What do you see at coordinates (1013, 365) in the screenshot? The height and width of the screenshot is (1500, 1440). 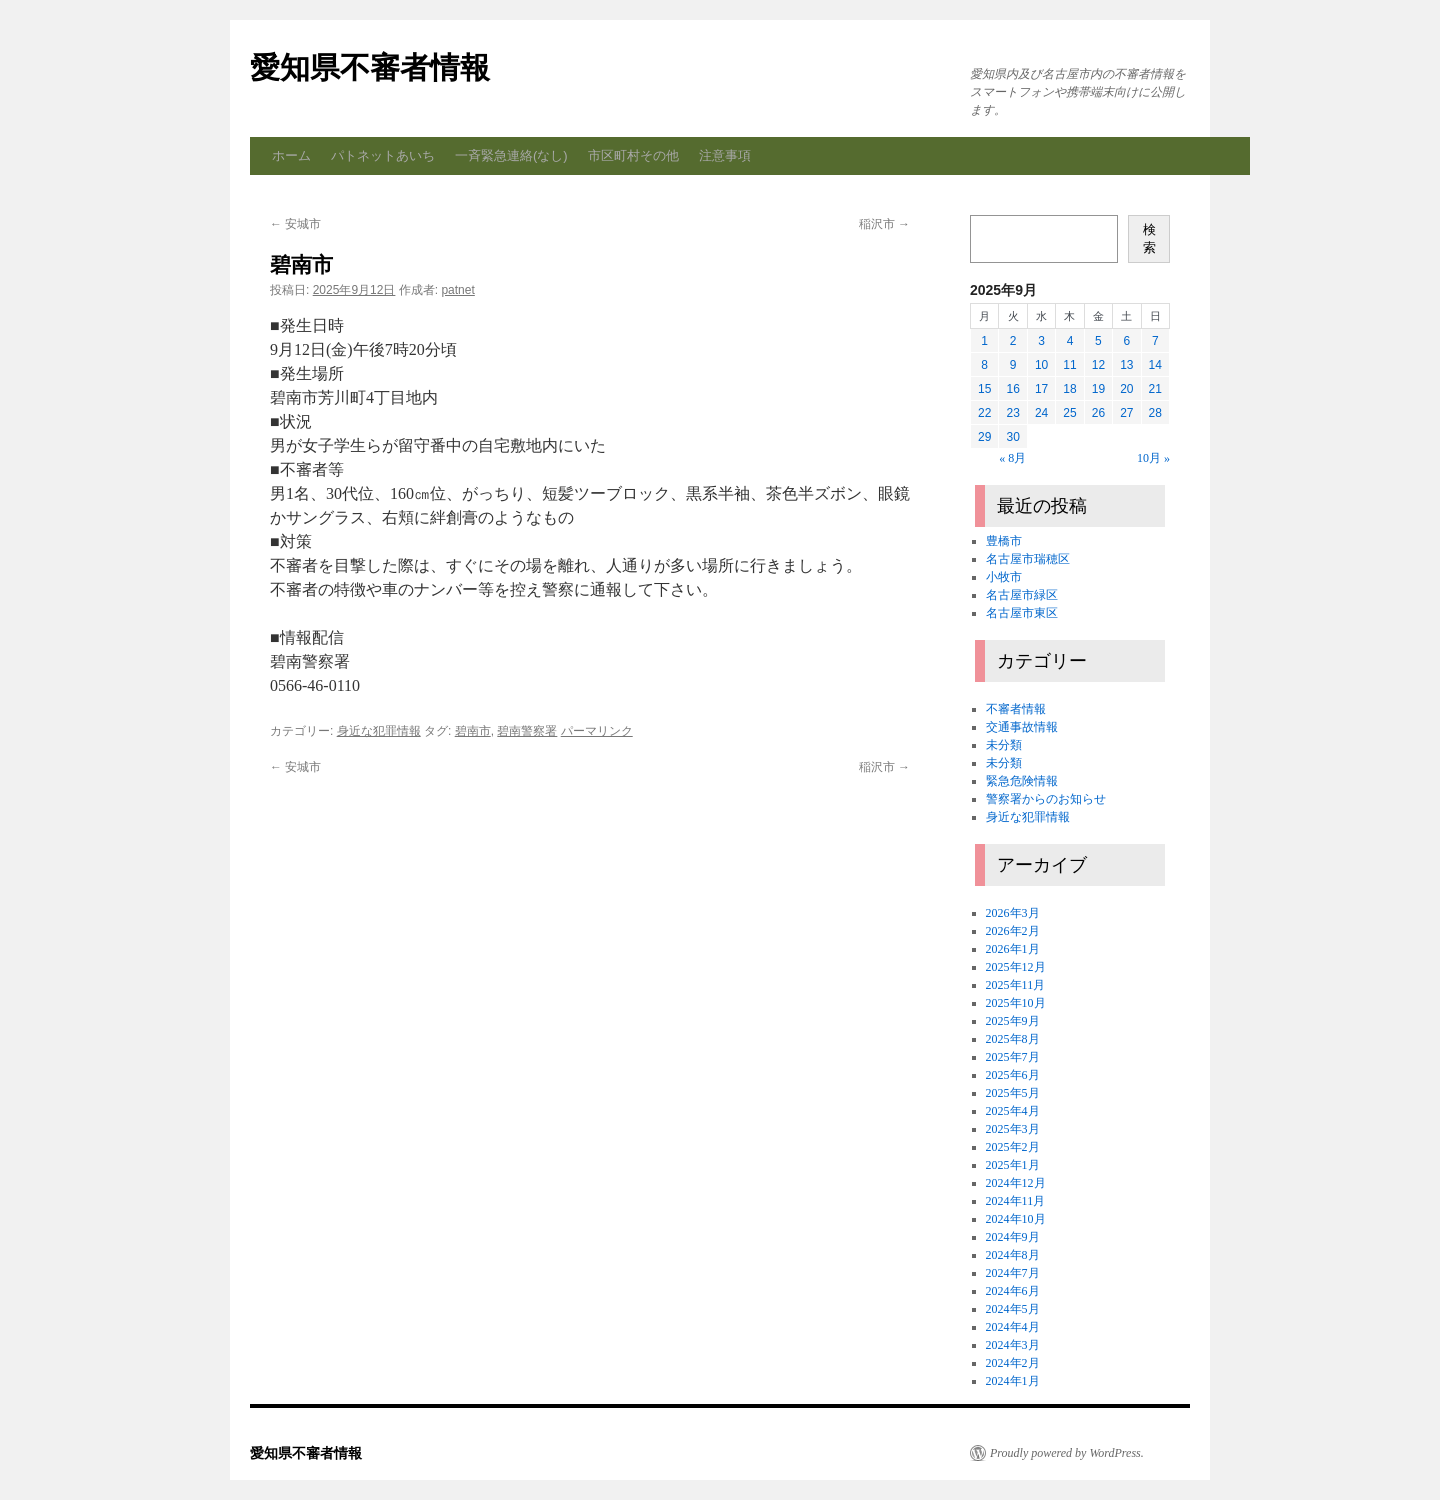 I see `9 [2025年9月9日 に投稿を公開]` at bounding box center [1013, 365].